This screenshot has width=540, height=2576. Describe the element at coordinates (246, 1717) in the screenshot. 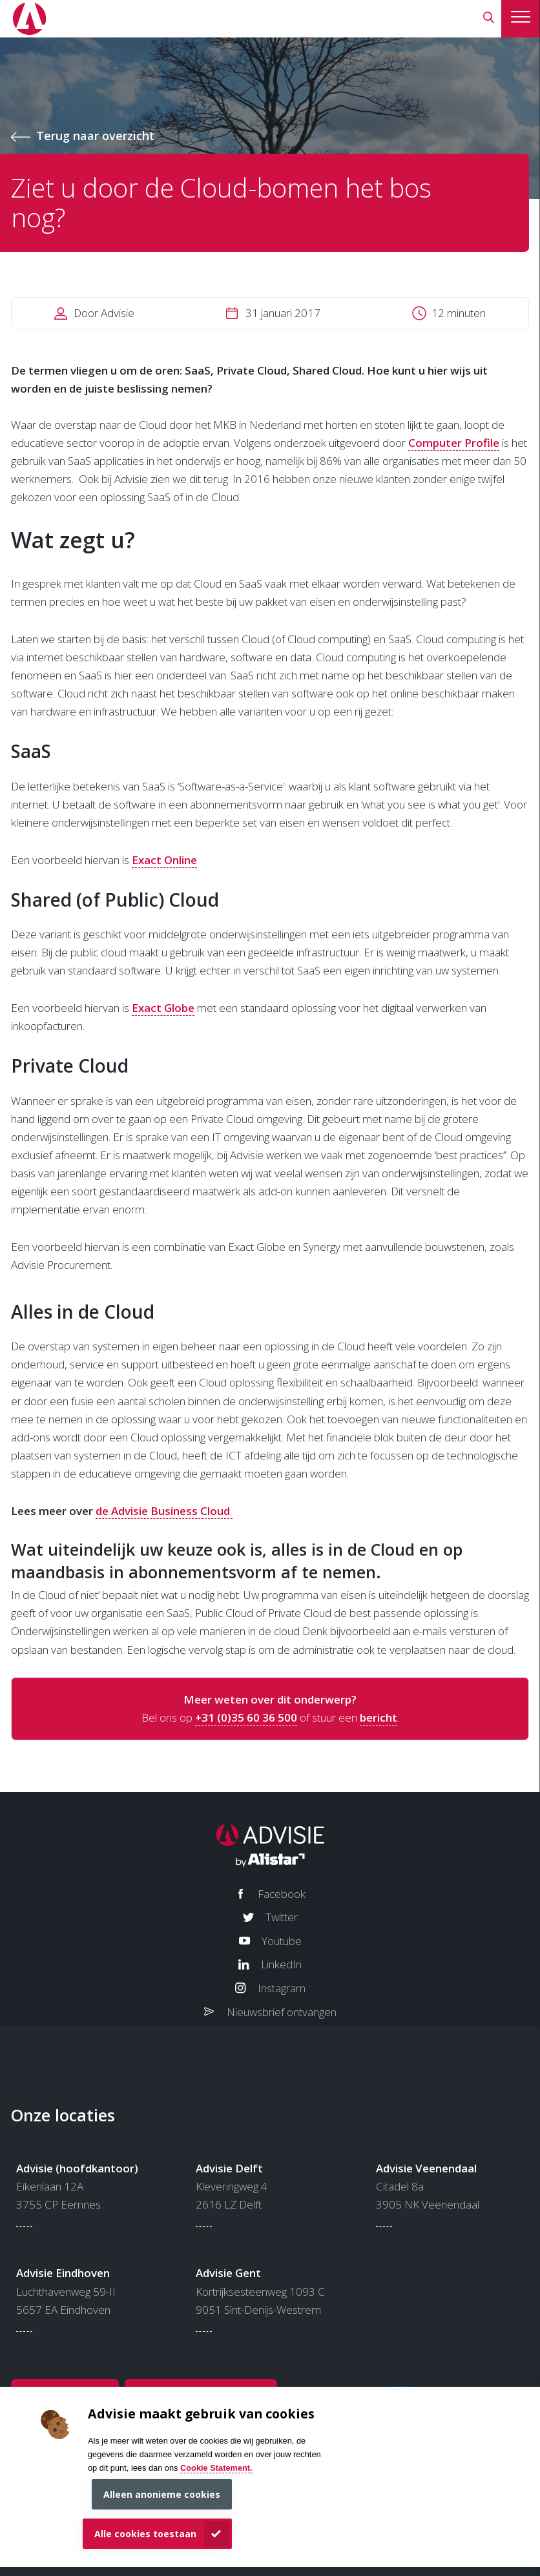

I see `+31 (0)35 60 36 500` at that location.